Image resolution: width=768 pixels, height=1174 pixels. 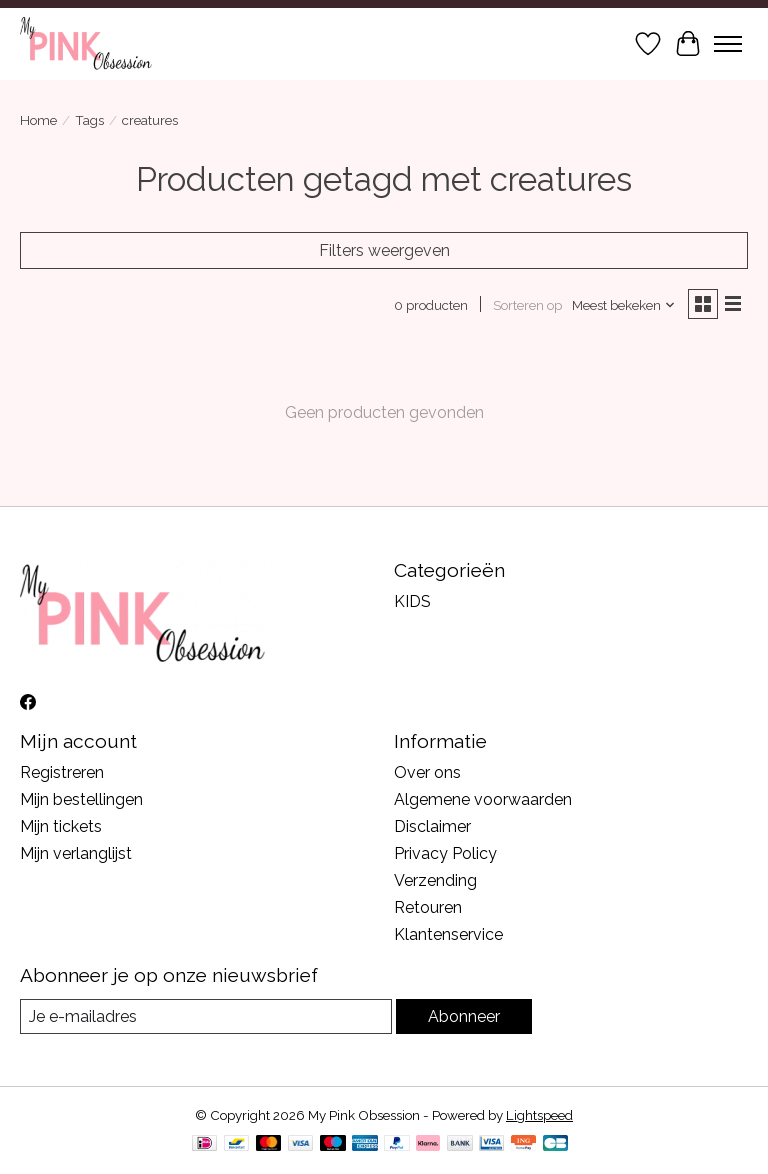 I want to click on Privacy Policy, so click(x=445, y=853).